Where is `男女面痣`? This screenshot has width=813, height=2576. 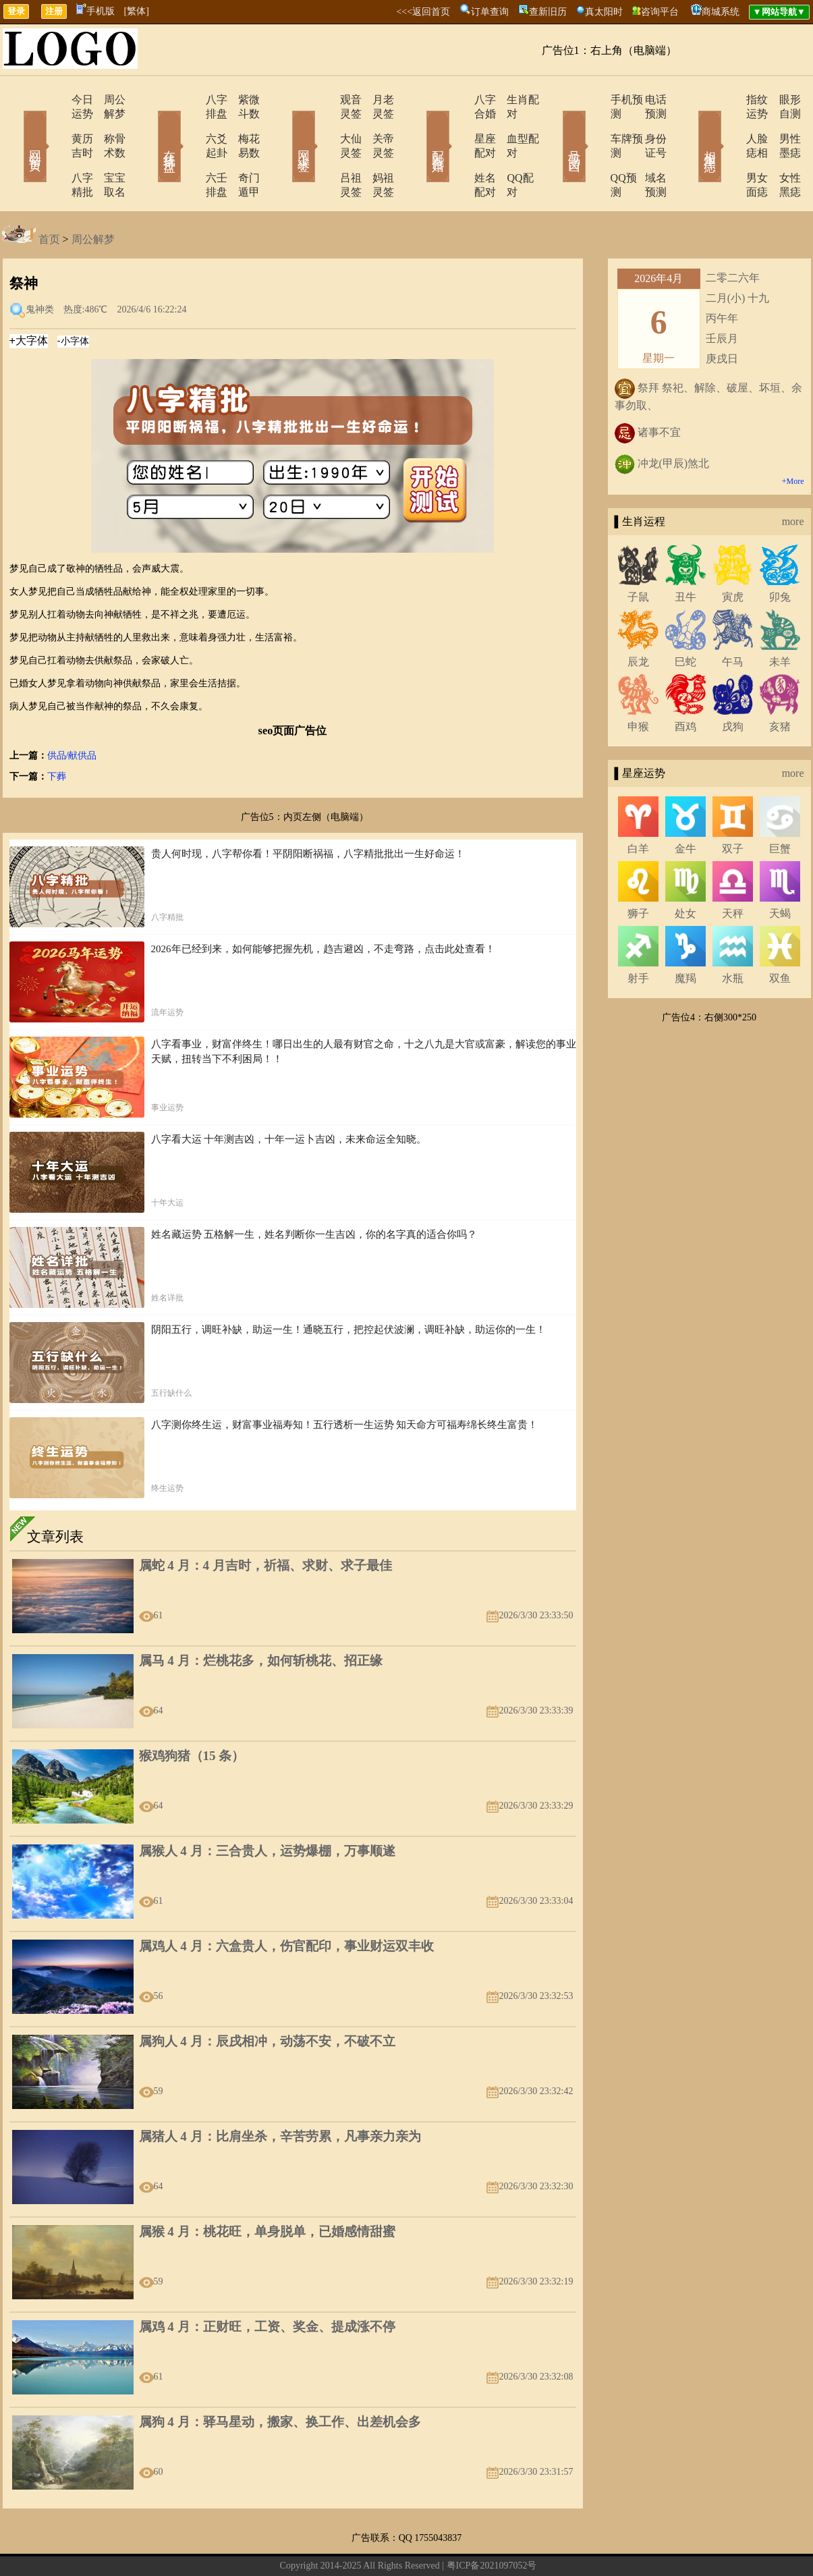
男女面痣 is located at coordinates (728, 149).